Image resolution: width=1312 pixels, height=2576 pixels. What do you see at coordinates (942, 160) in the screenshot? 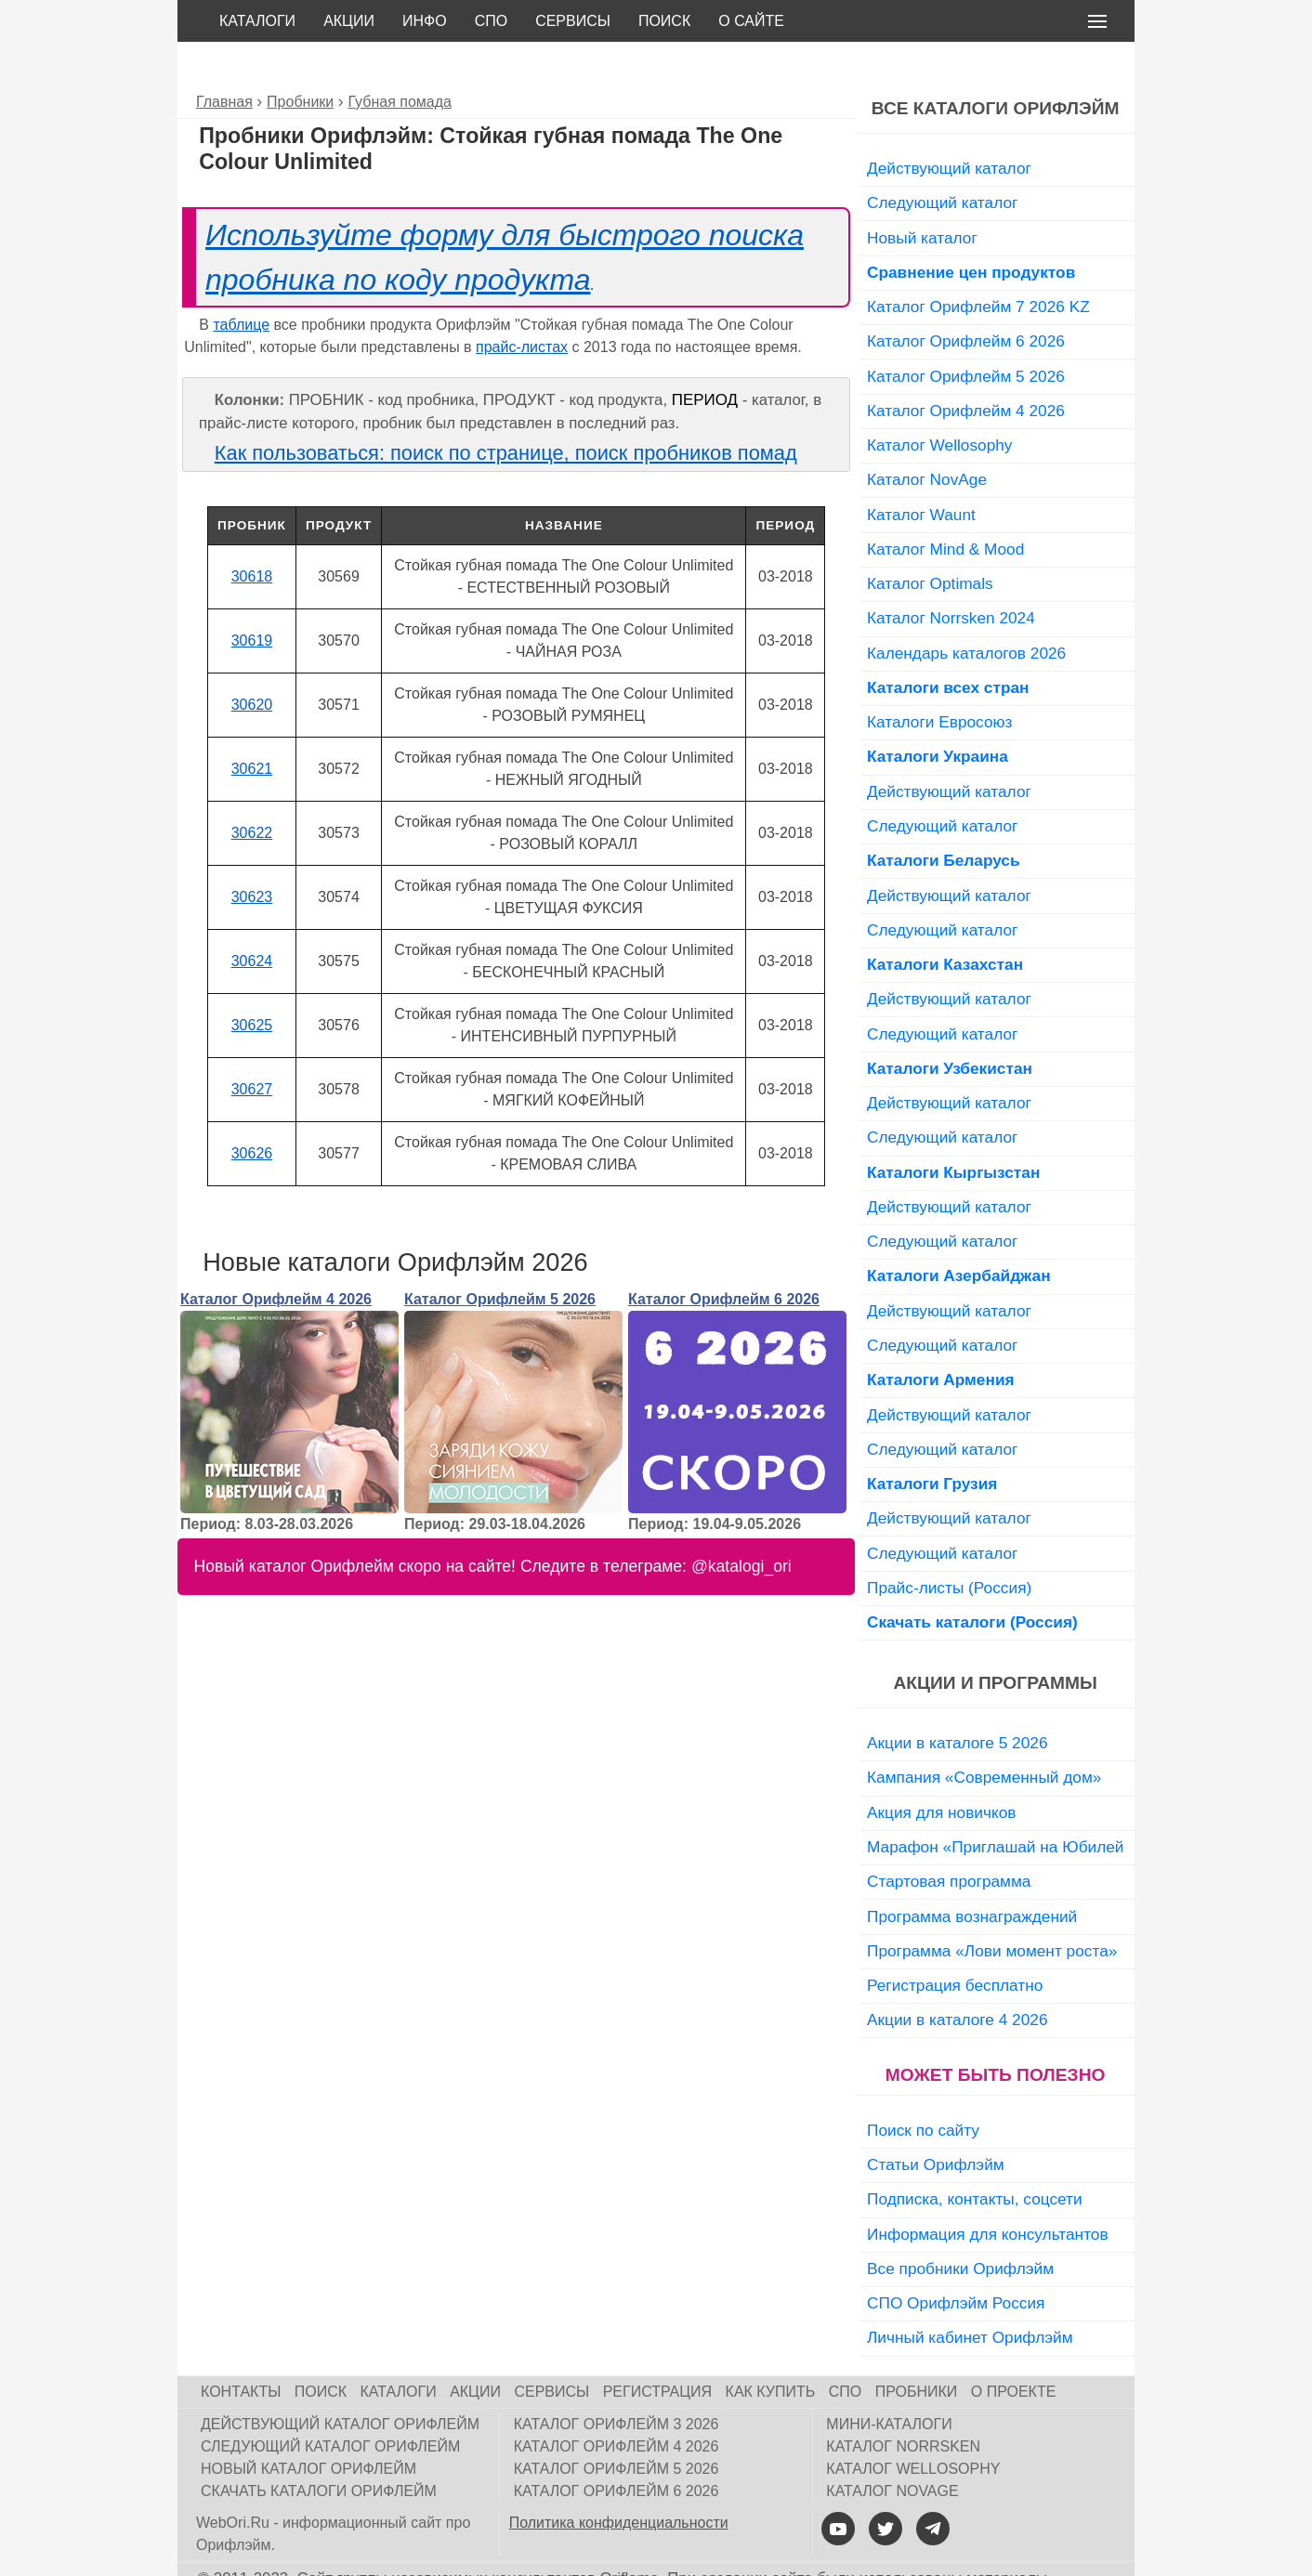
I see `Следующий каталог` at bounding box center [942, 160].